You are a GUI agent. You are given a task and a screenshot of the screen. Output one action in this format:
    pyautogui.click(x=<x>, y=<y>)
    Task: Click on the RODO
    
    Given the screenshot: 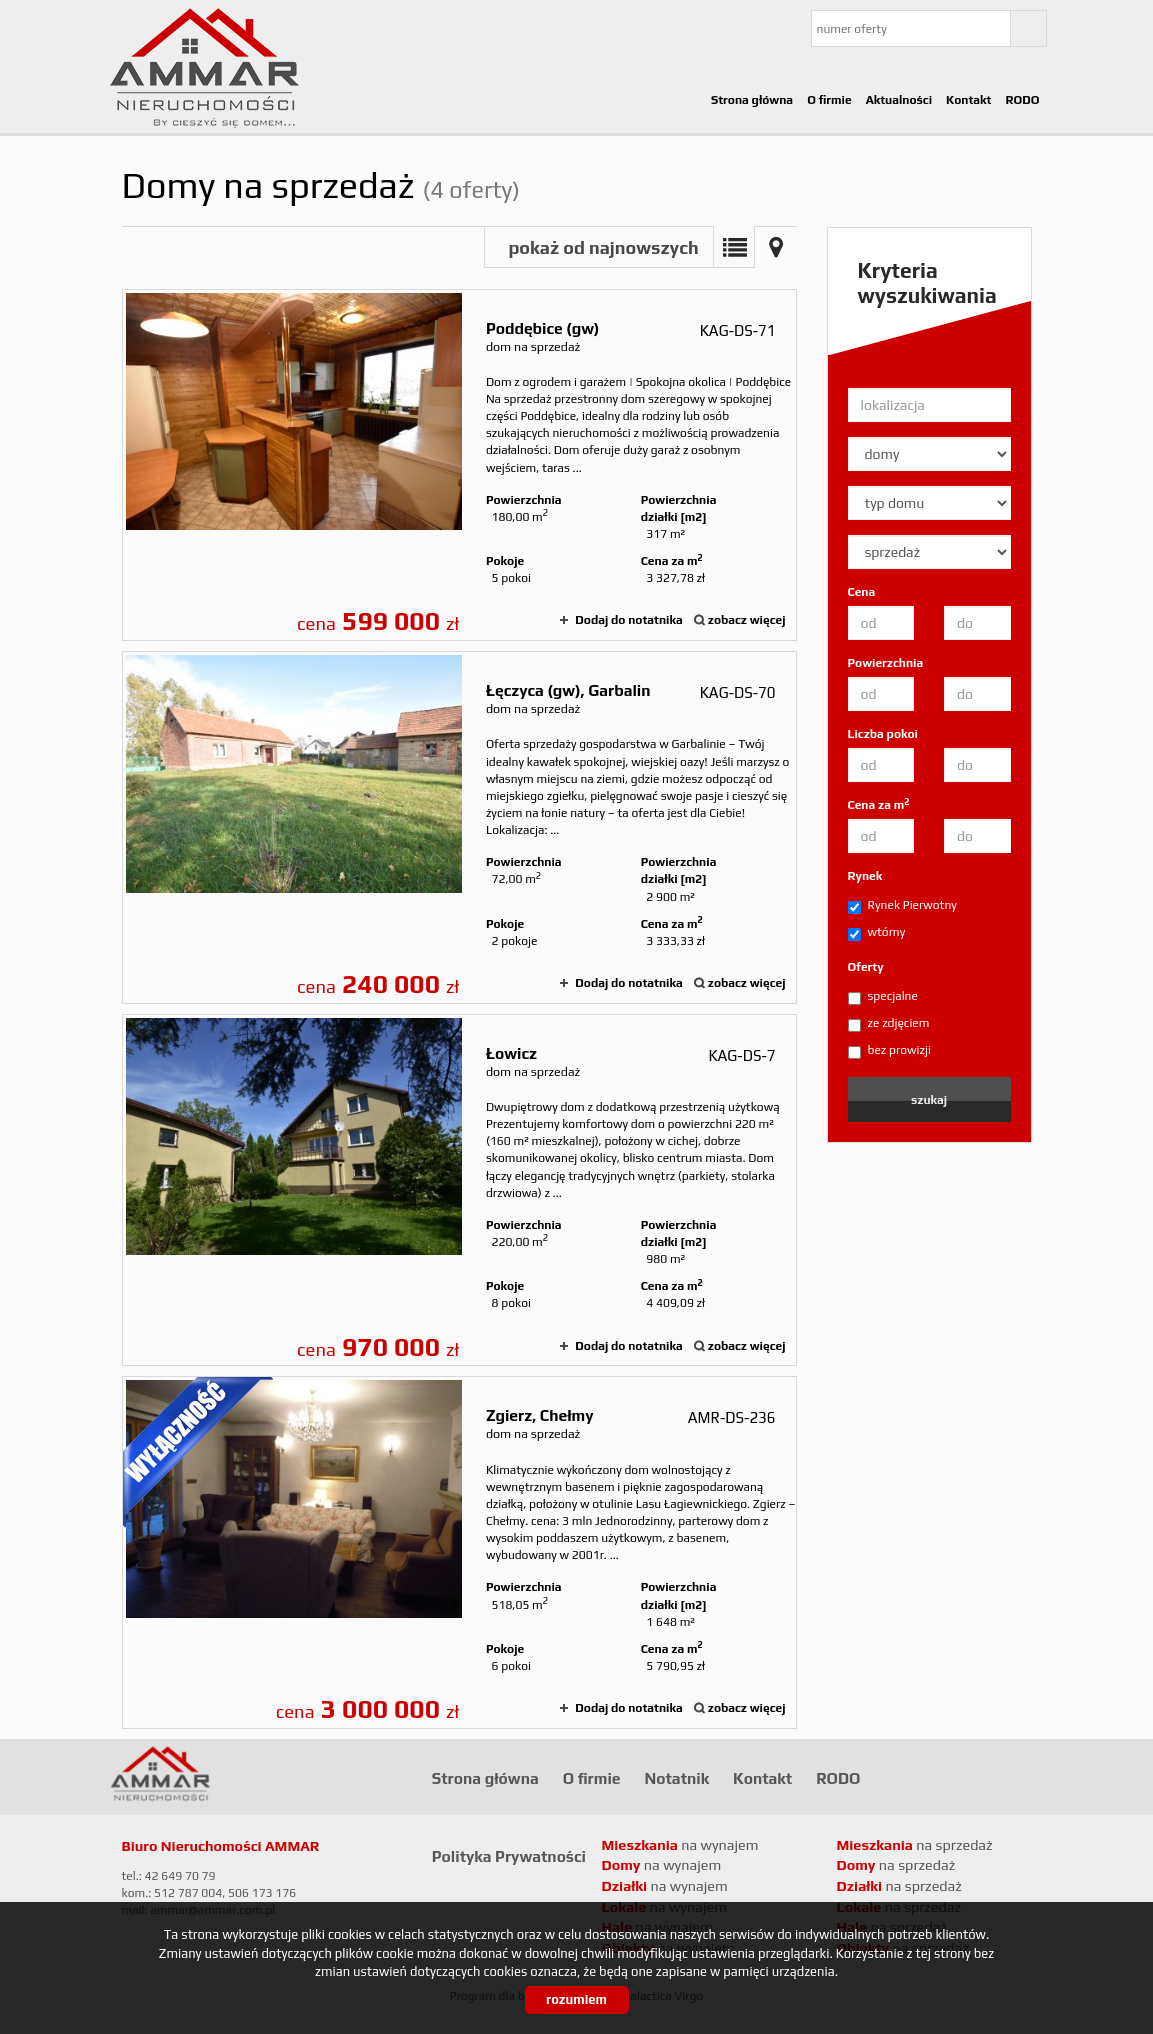 What is the action you would take?
    pyautogui.click(x=1022, y=100)
    